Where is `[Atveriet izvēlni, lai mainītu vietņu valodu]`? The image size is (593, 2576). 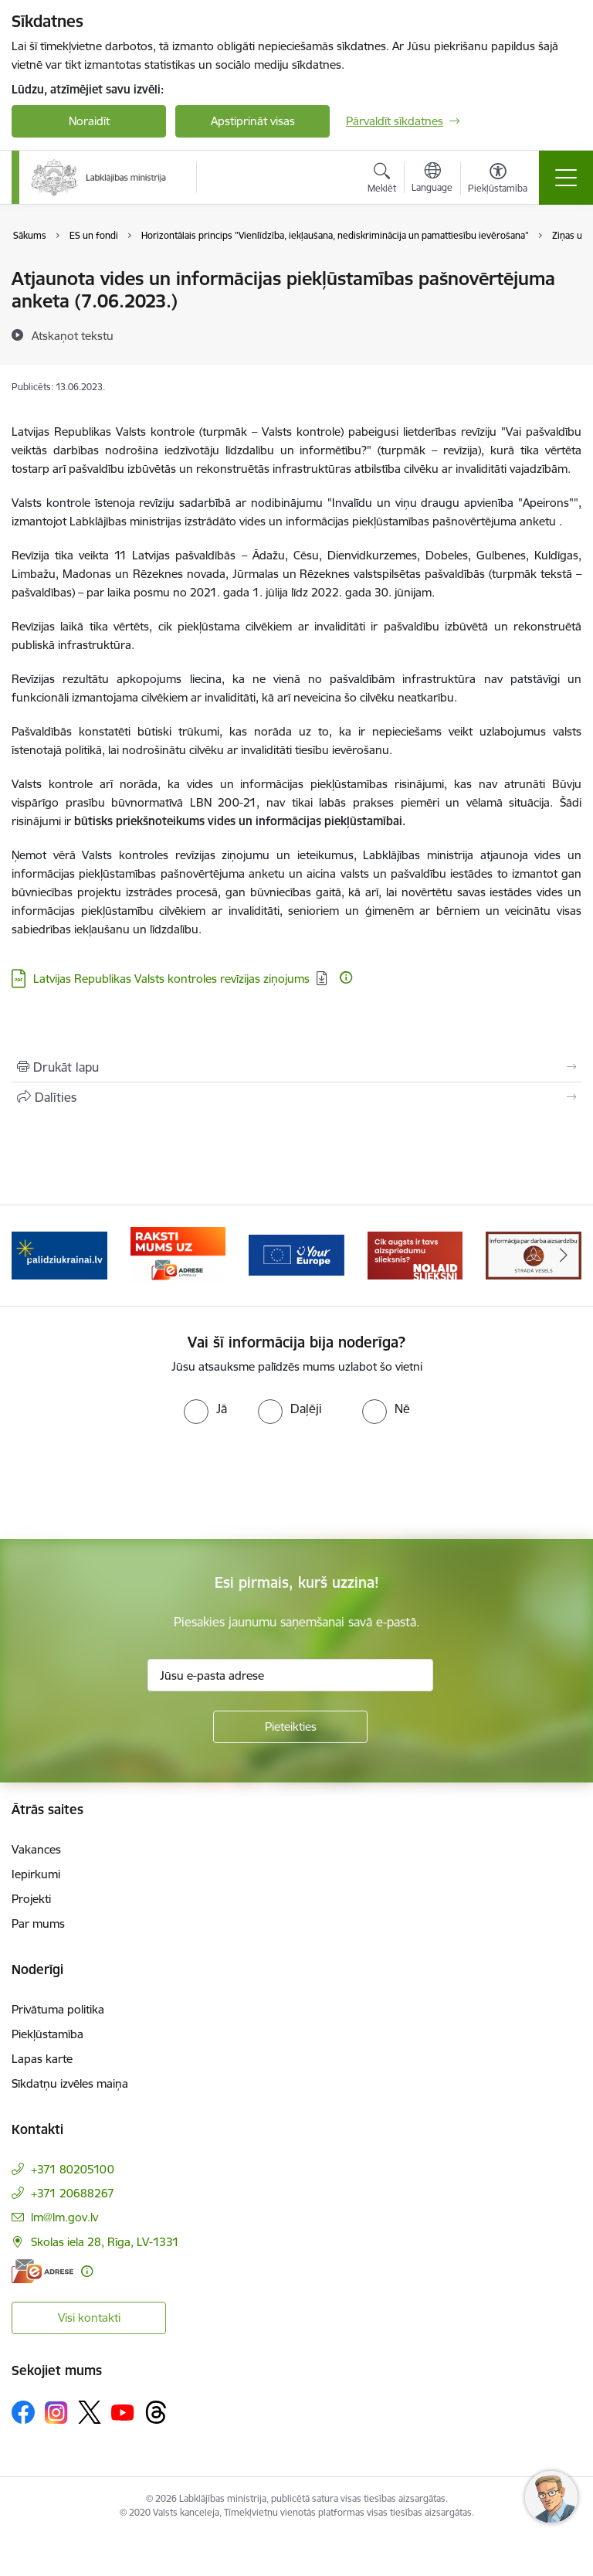 [Atveriet izvēlni, lai mainītu vietņu valodu] is located at coordinates (432, 179).